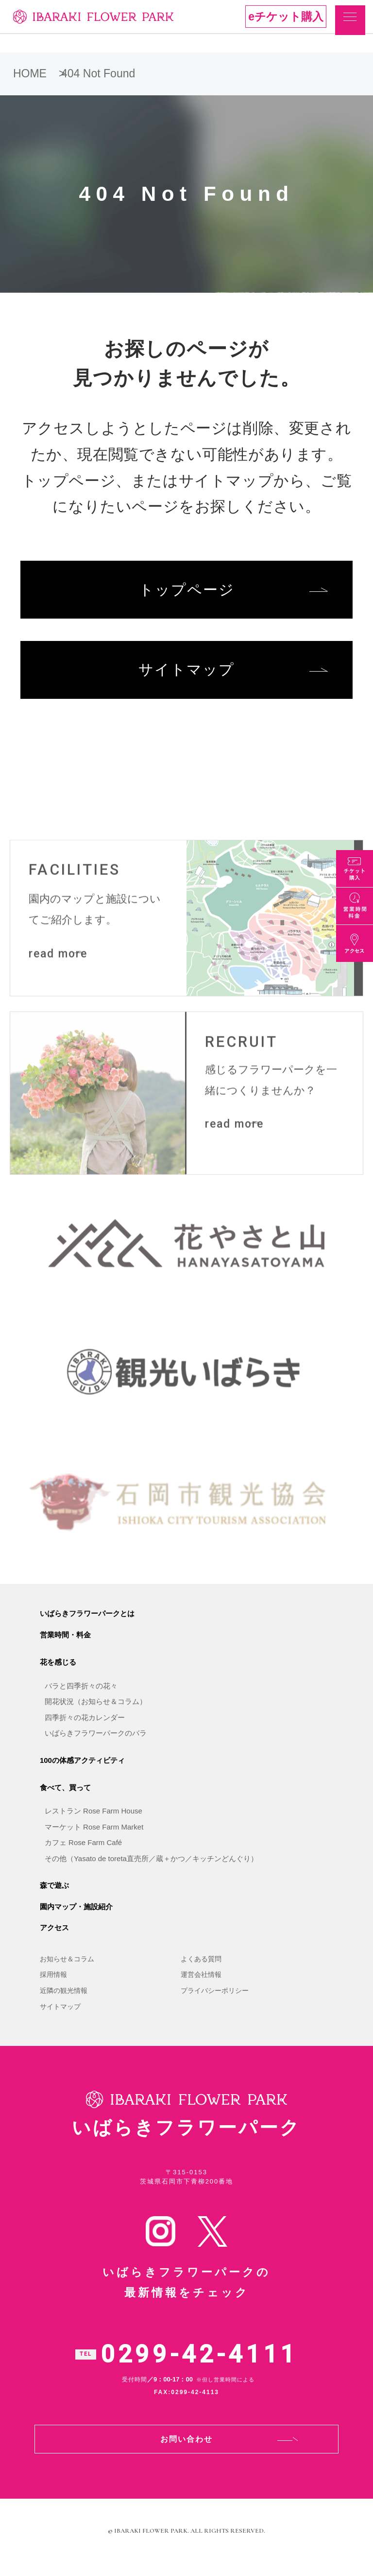  I want to click on HOME, so click(30, 73).